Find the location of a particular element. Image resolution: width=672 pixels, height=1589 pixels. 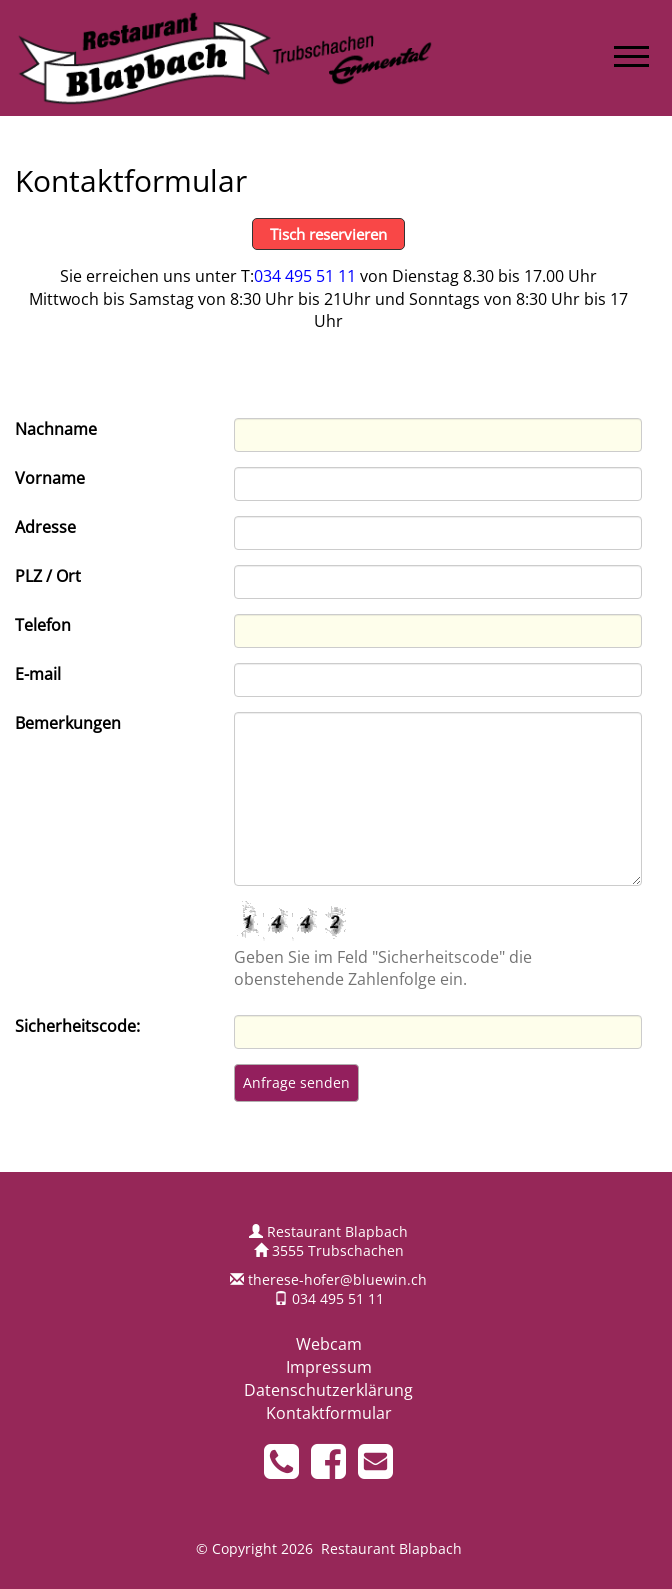

Adresse is located at coordinates (45, 527).